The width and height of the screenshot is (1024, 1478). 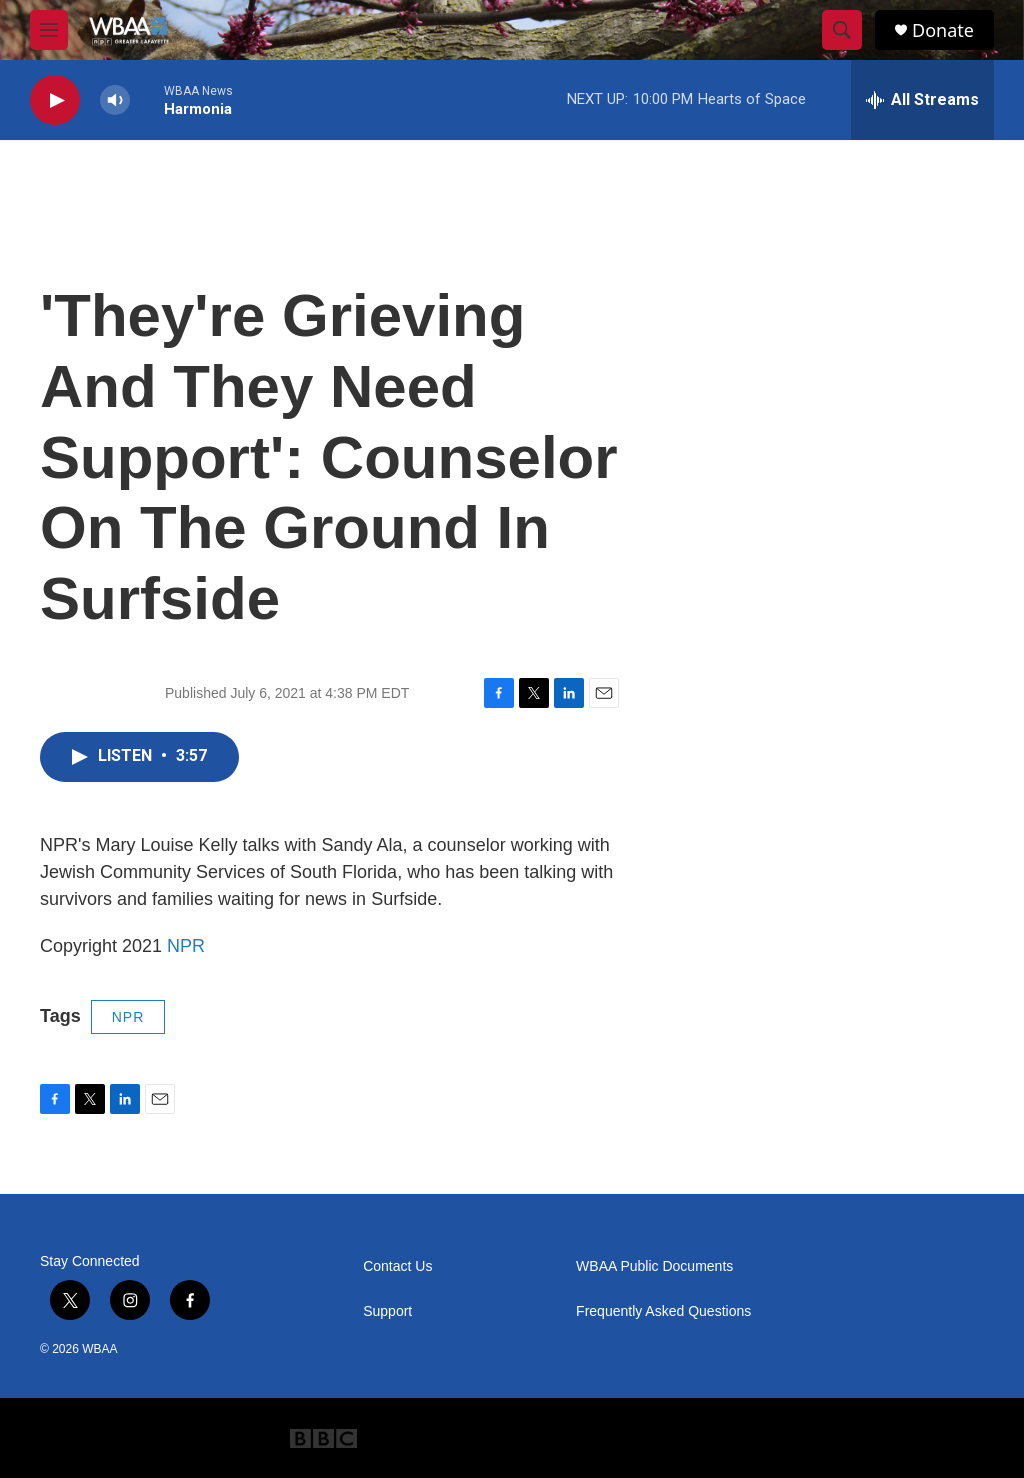 What do you see at coordinates (115, 100) in the screenshot?
I see `[volume]` at bounding box center [115, 100].